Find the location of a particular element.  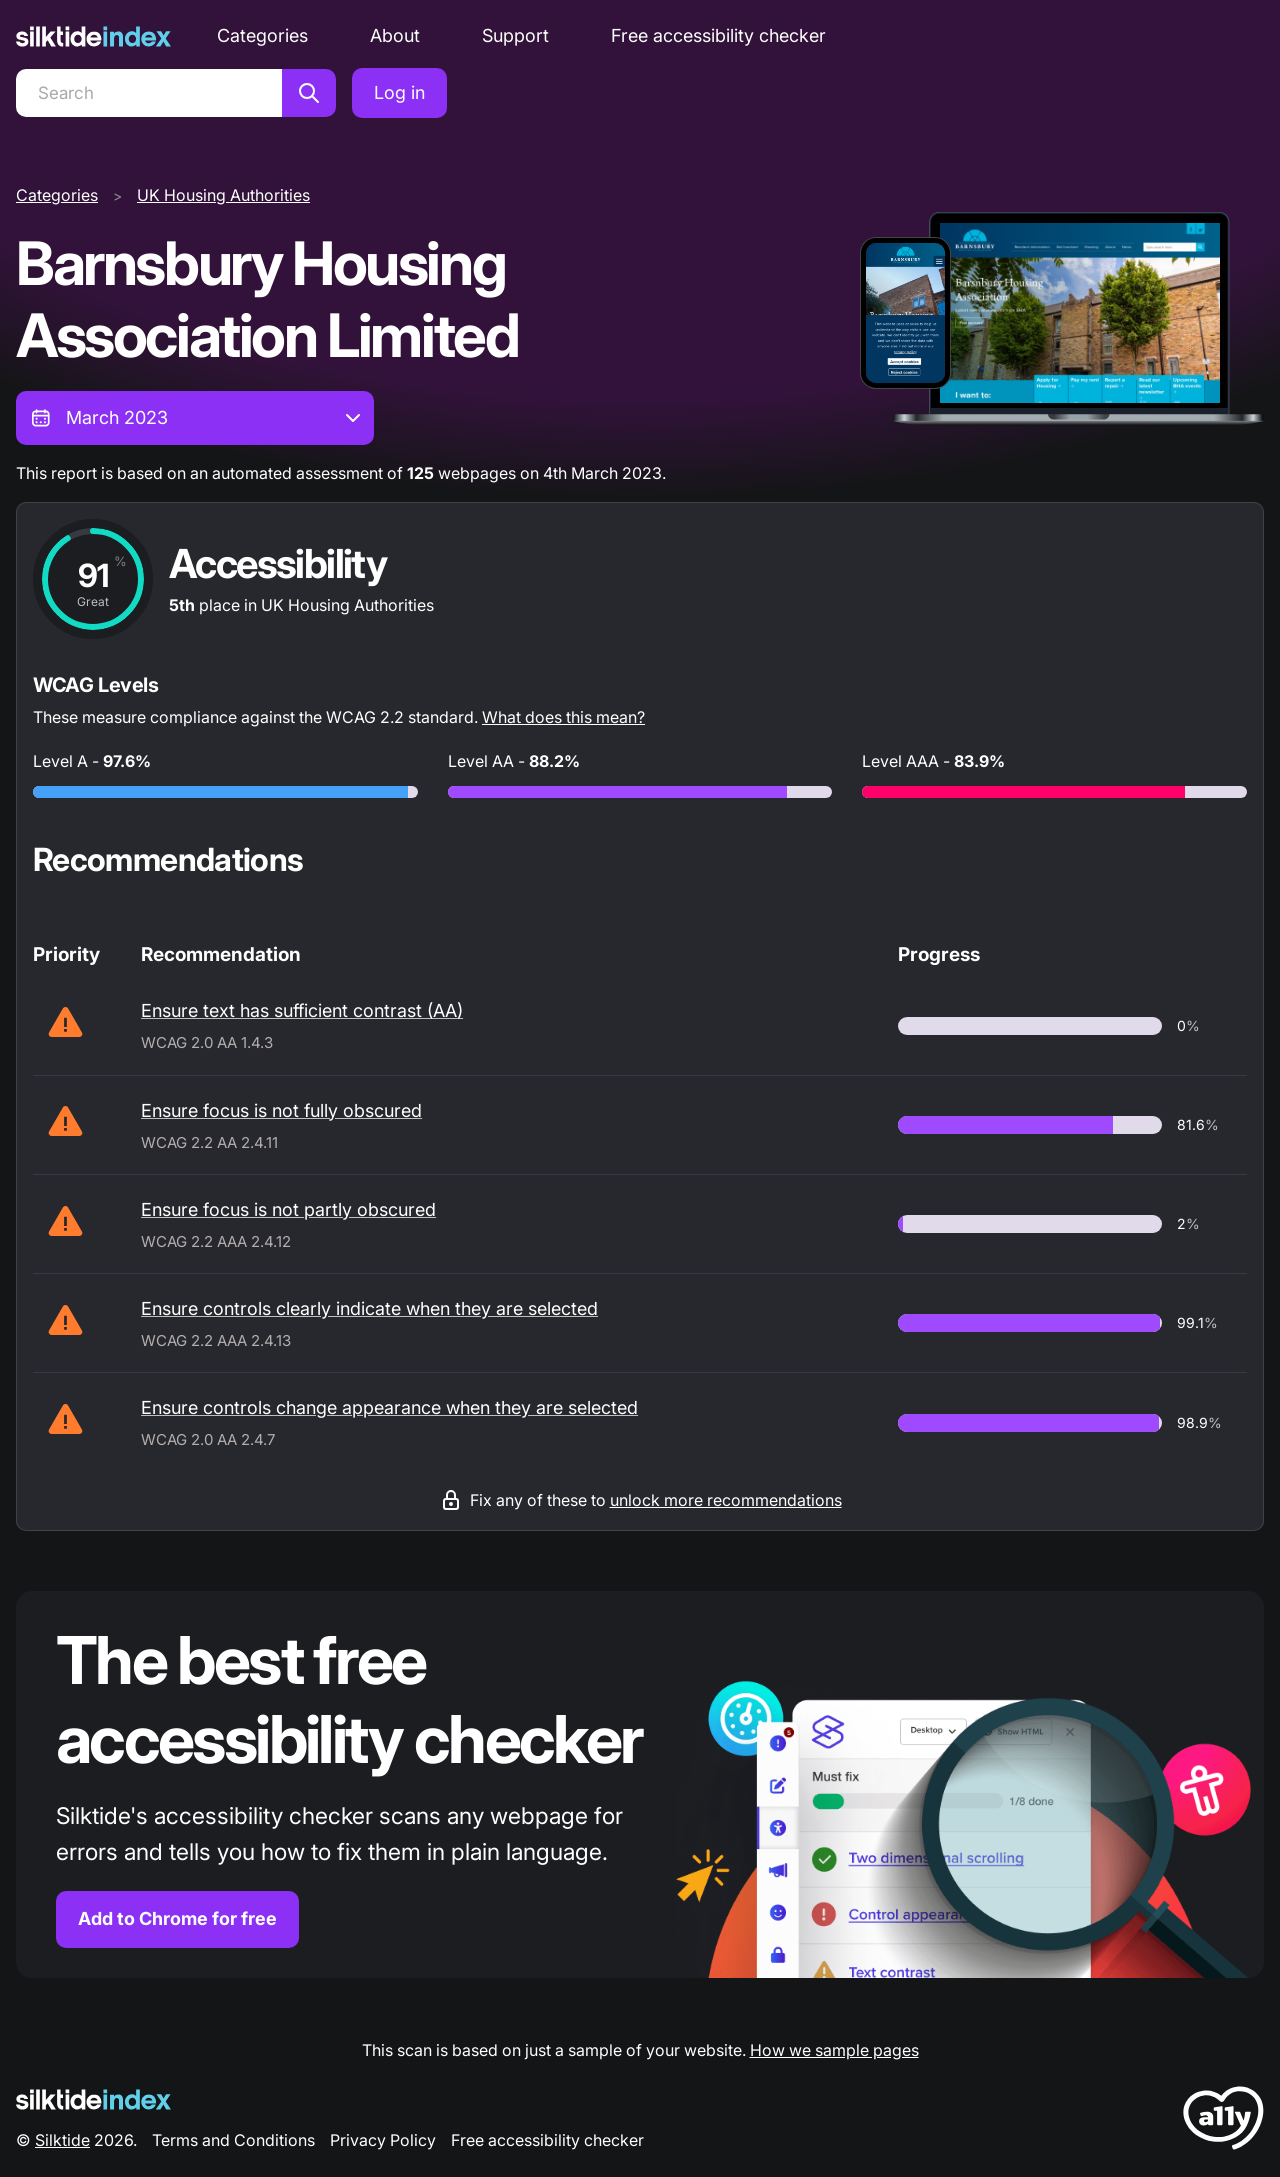

Ensure focus is not fully obscured is located at coordinates (281, 1110).